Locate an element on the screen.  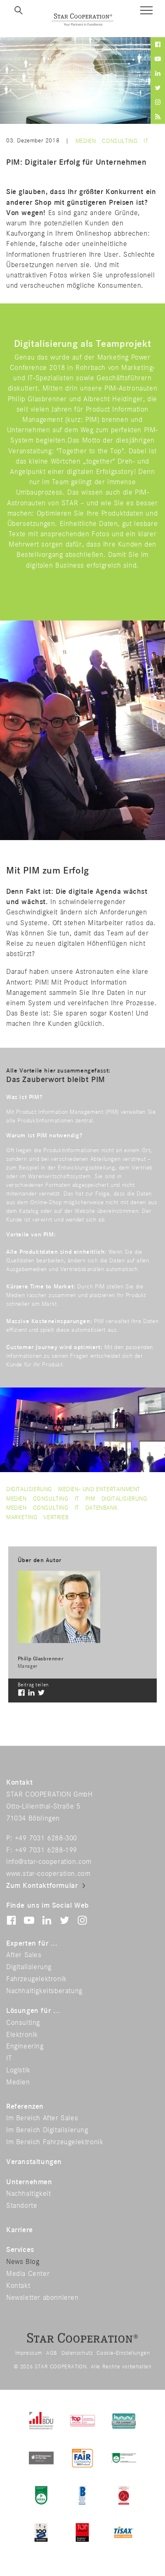
pim is located at coordinates (90, 1499).